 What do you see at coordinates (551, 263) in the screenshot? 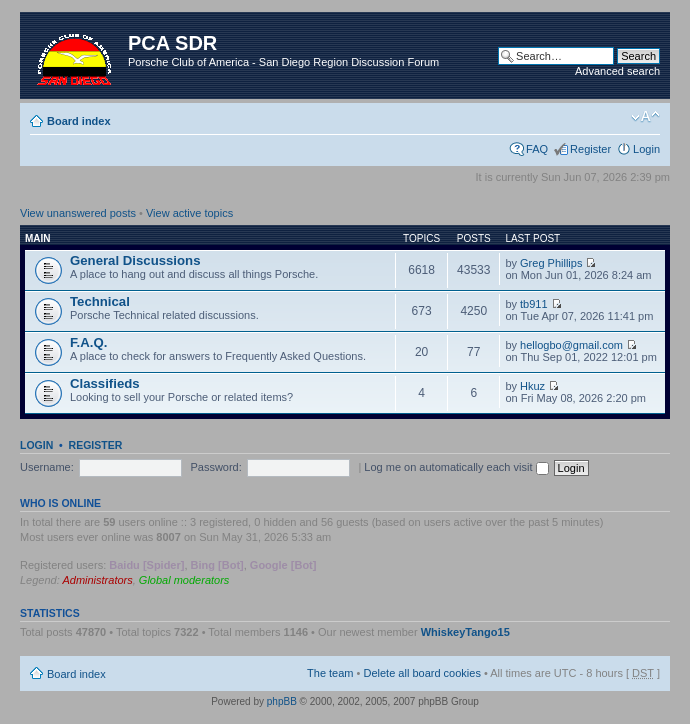
I see `Greg Phillips` at bounding box center [551, 263].